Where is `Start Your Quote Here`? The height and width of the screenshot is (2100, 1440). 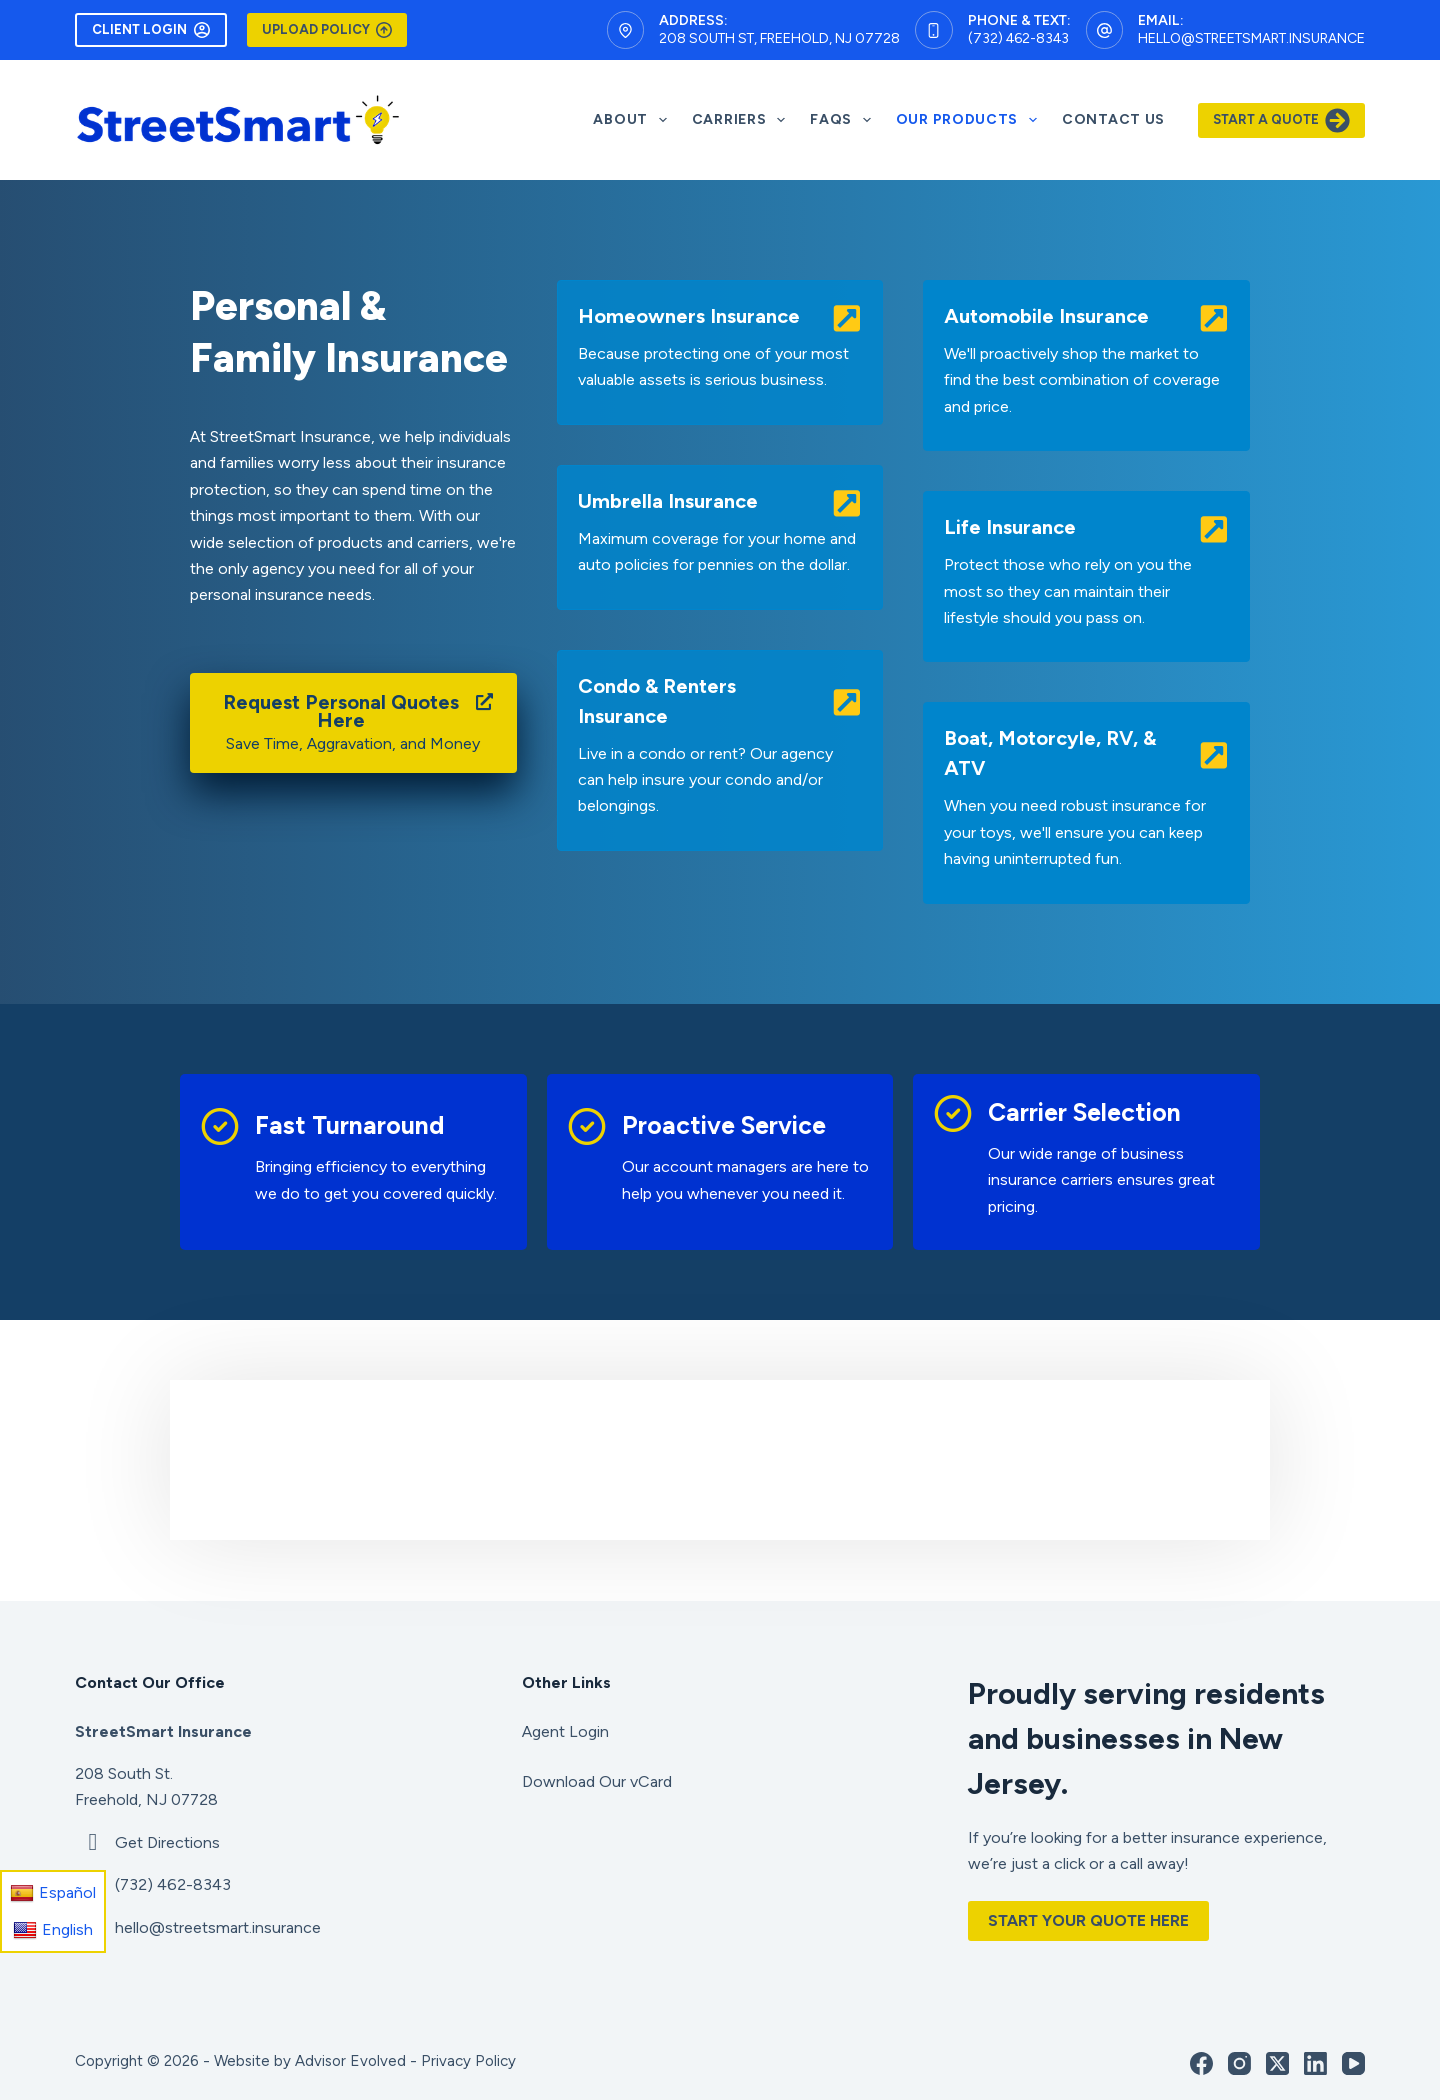
Start Your Quote Here is located at coordinates (1088, 1920).